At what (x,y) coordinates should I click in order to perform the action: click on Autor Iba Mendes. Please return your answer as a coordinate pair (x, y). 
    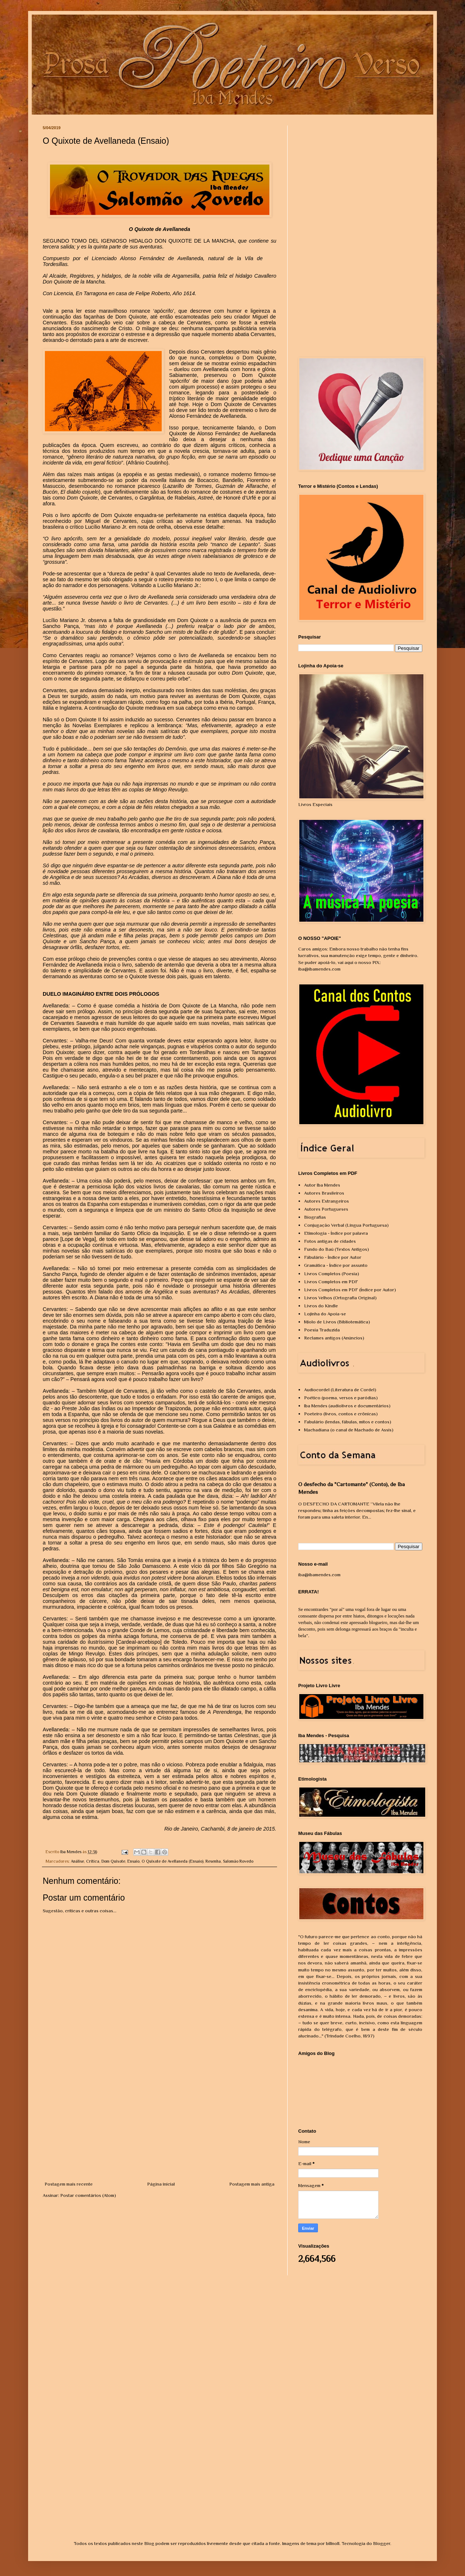
    Looking at the image, I should click on (322, 1185).